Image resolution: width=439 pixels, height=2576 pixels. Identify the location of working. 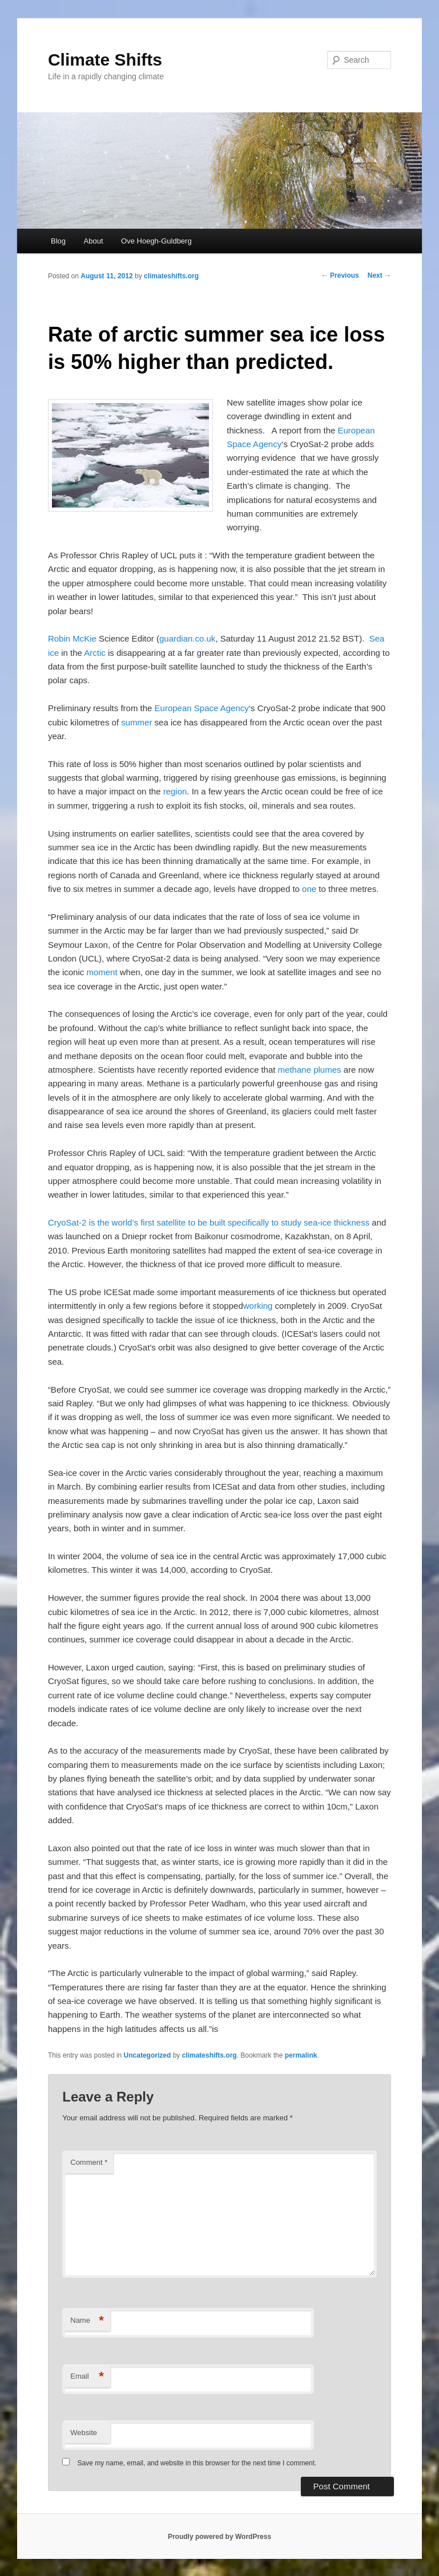
(258, 1306).